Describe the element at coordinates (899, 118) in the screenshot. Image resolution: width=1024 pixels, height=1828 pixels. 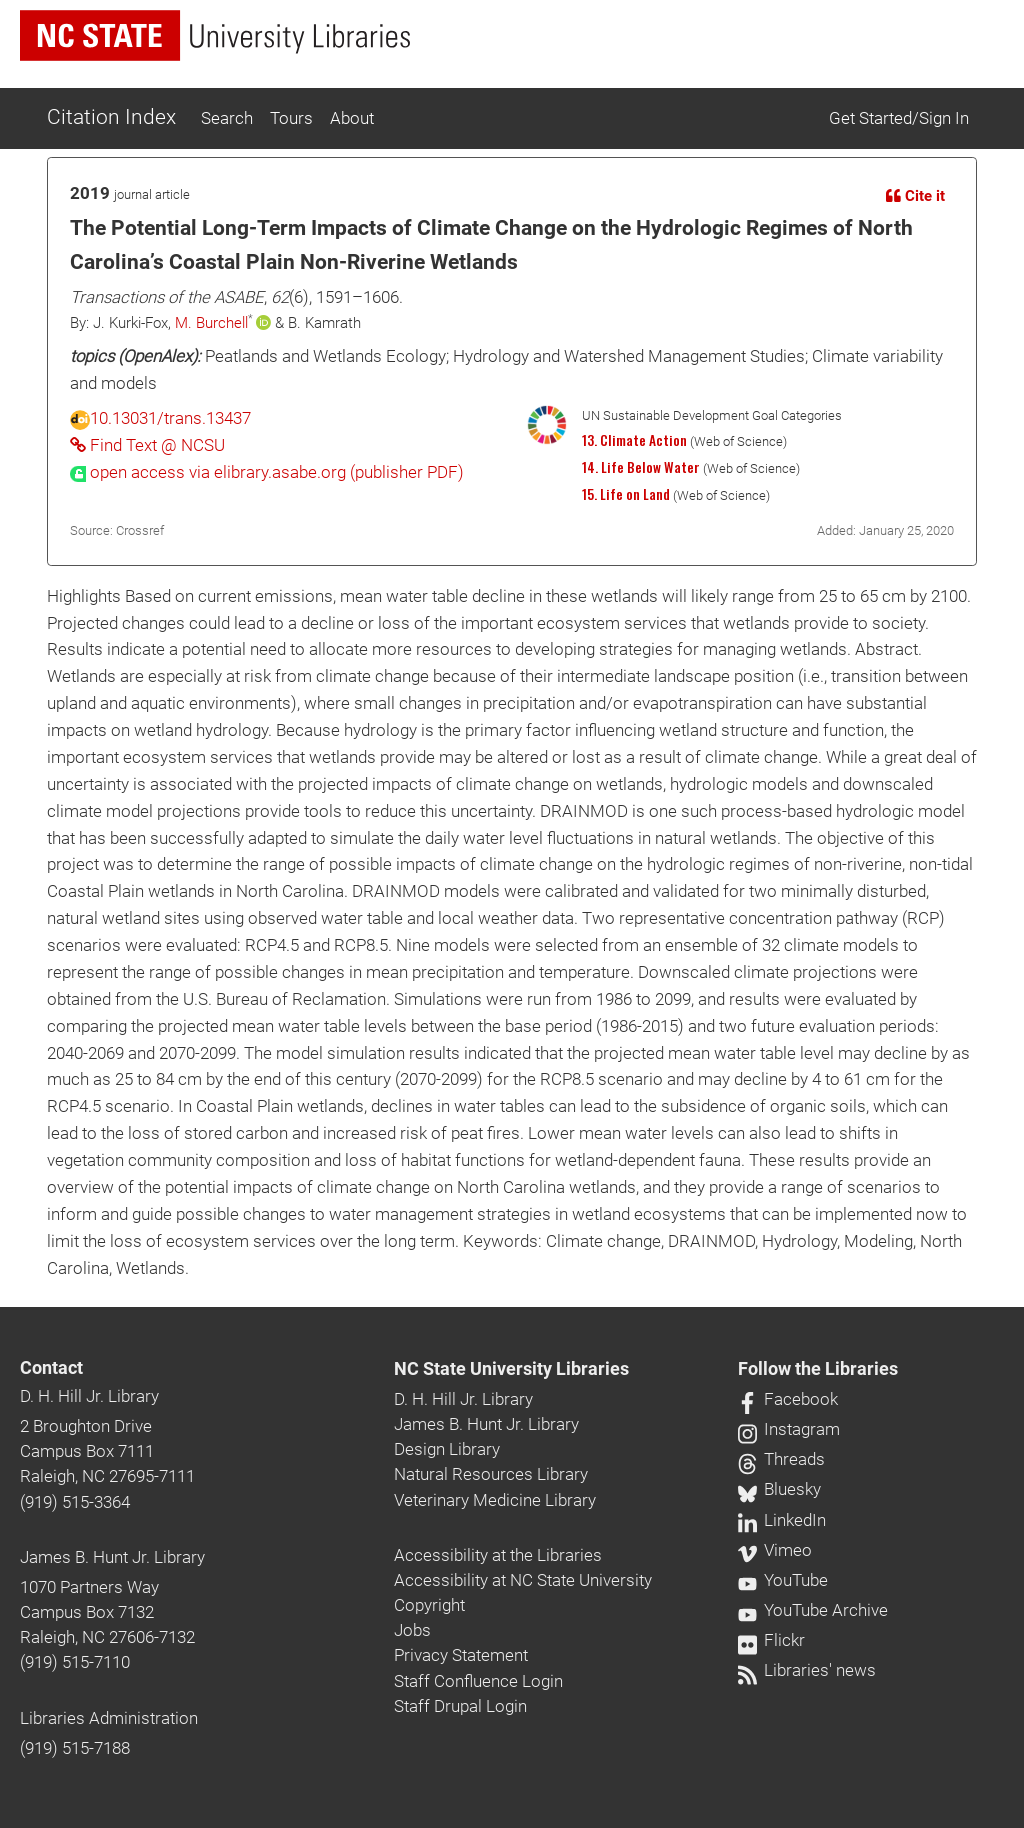
I see `Get Started/Sign In` at that location.